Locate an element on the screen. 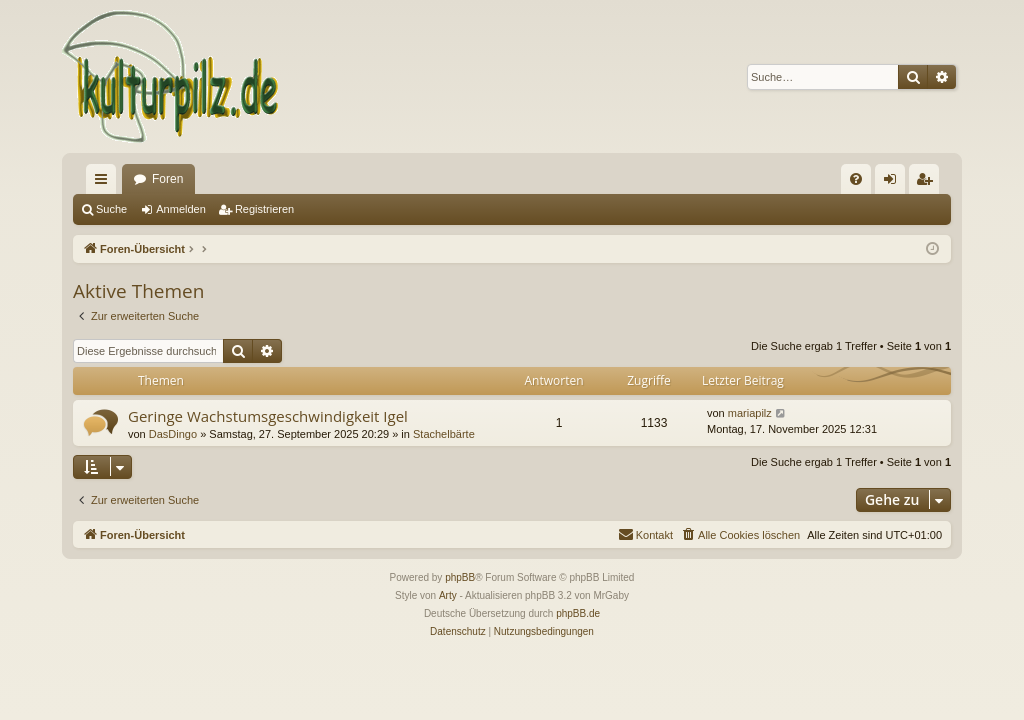  phpBB is located at coordinates (460, 577).